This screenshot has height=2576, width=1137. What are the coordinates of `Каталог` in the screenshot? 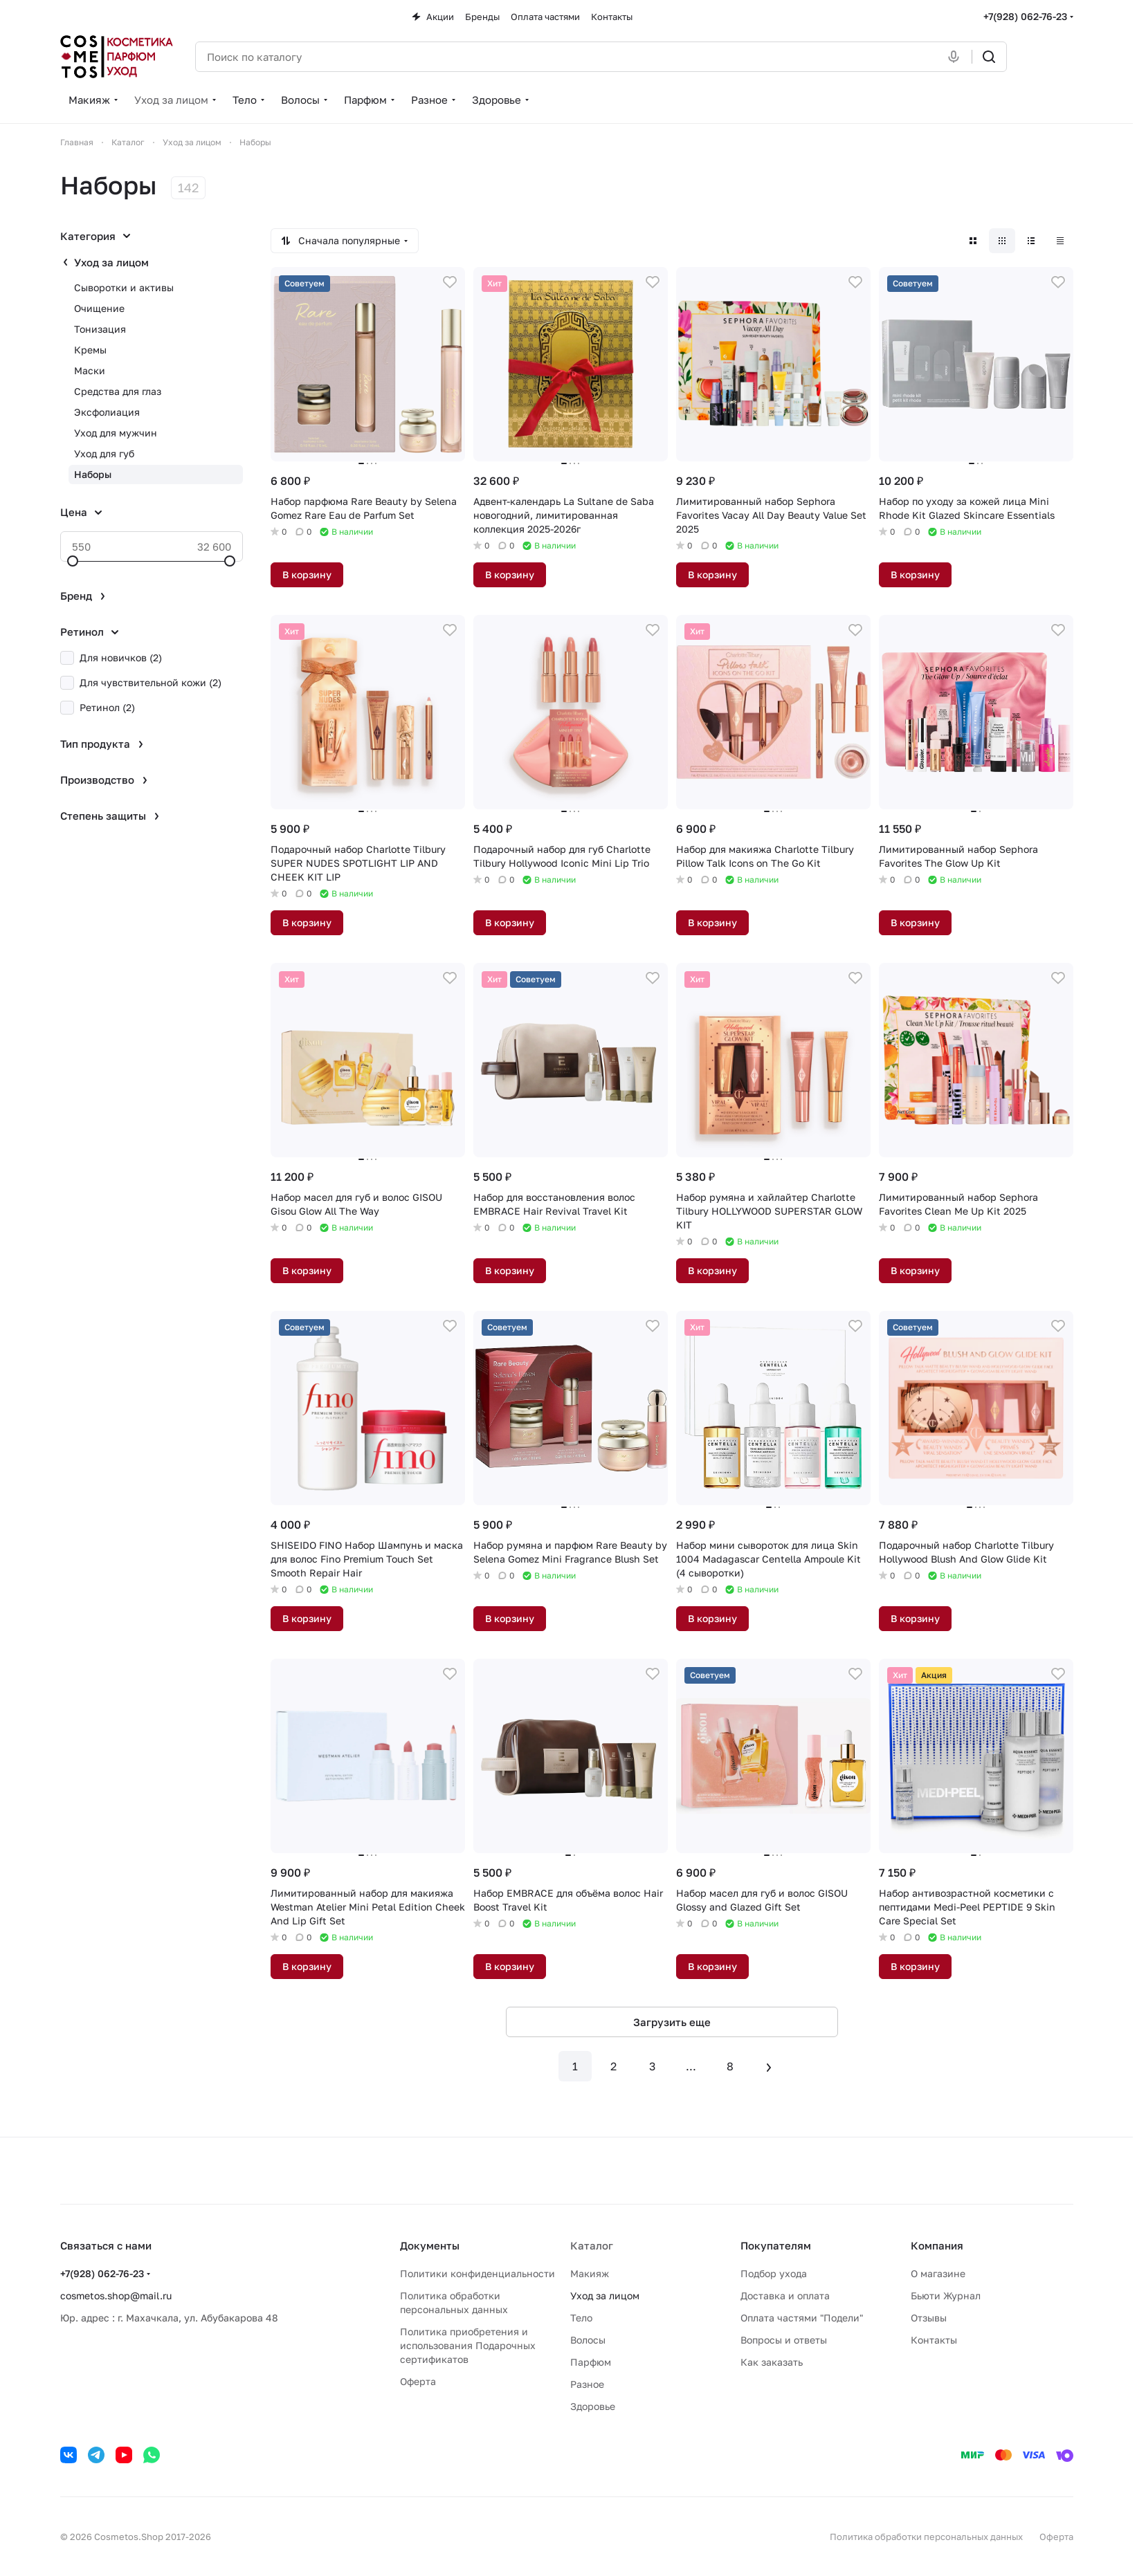 It's located at (591, 2245).